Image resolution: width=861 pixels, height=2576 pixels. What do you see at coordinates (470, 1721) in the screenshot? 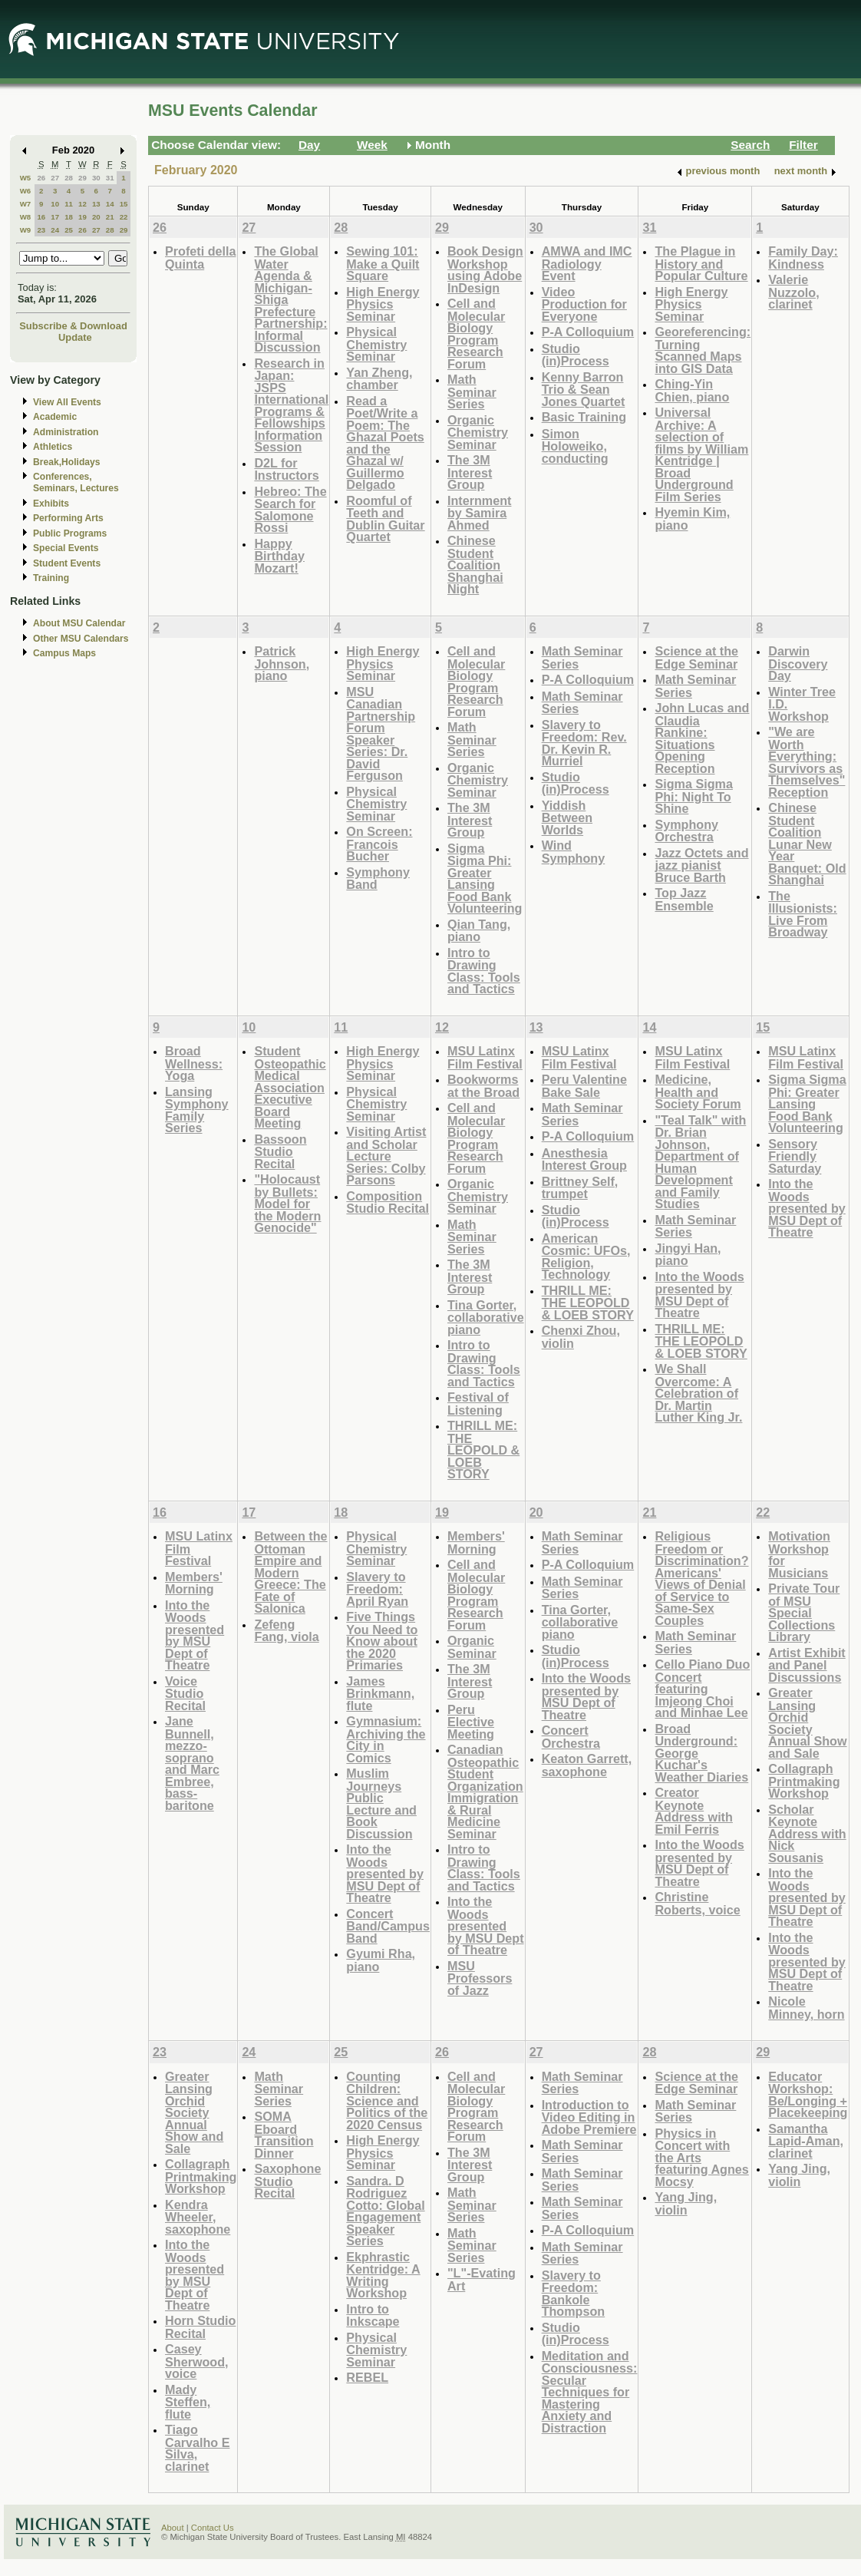
I see `Peru Elective Meeting` at bounding box center [470, 1721].